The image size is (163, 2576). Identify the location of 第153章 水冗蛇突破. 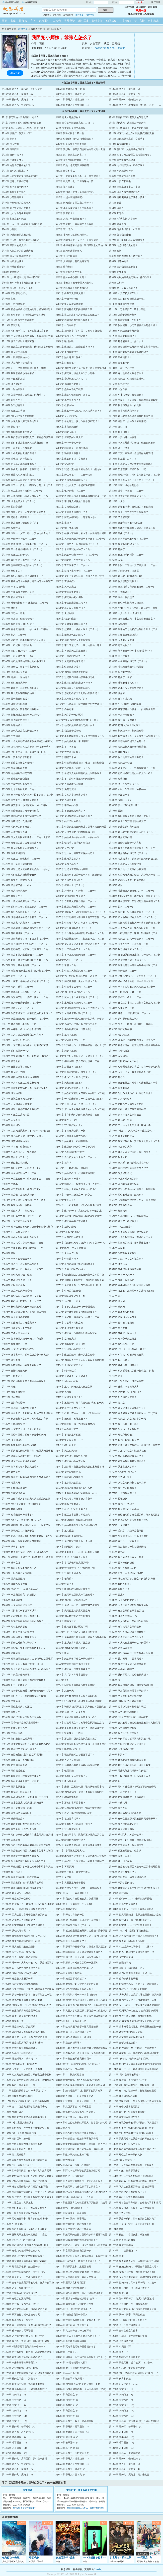
(119, 384).